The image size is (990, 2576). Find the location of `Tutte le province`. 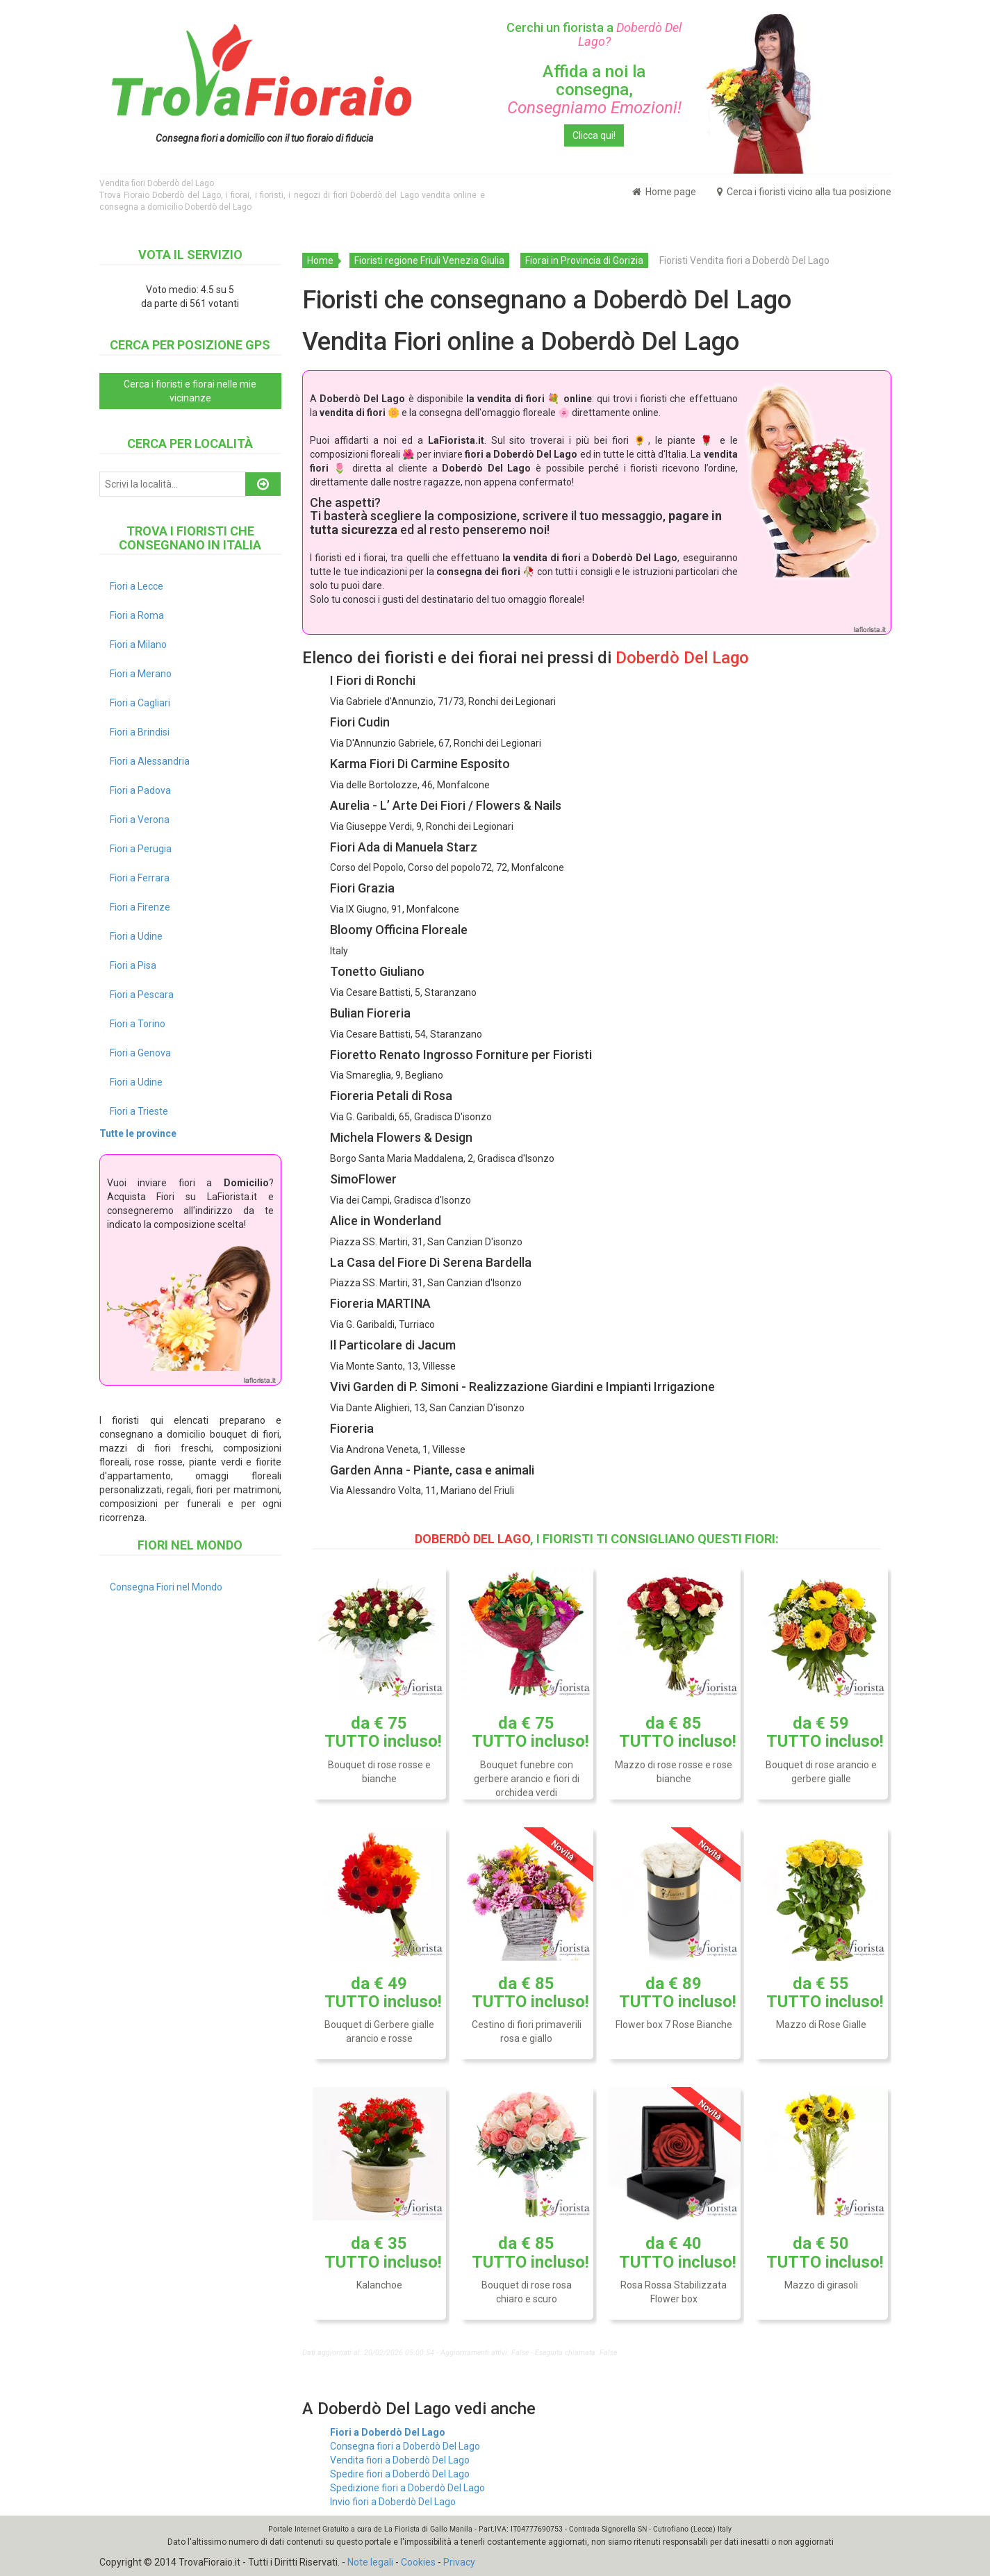

Tutte le province is located at coordinates (137, 1133).